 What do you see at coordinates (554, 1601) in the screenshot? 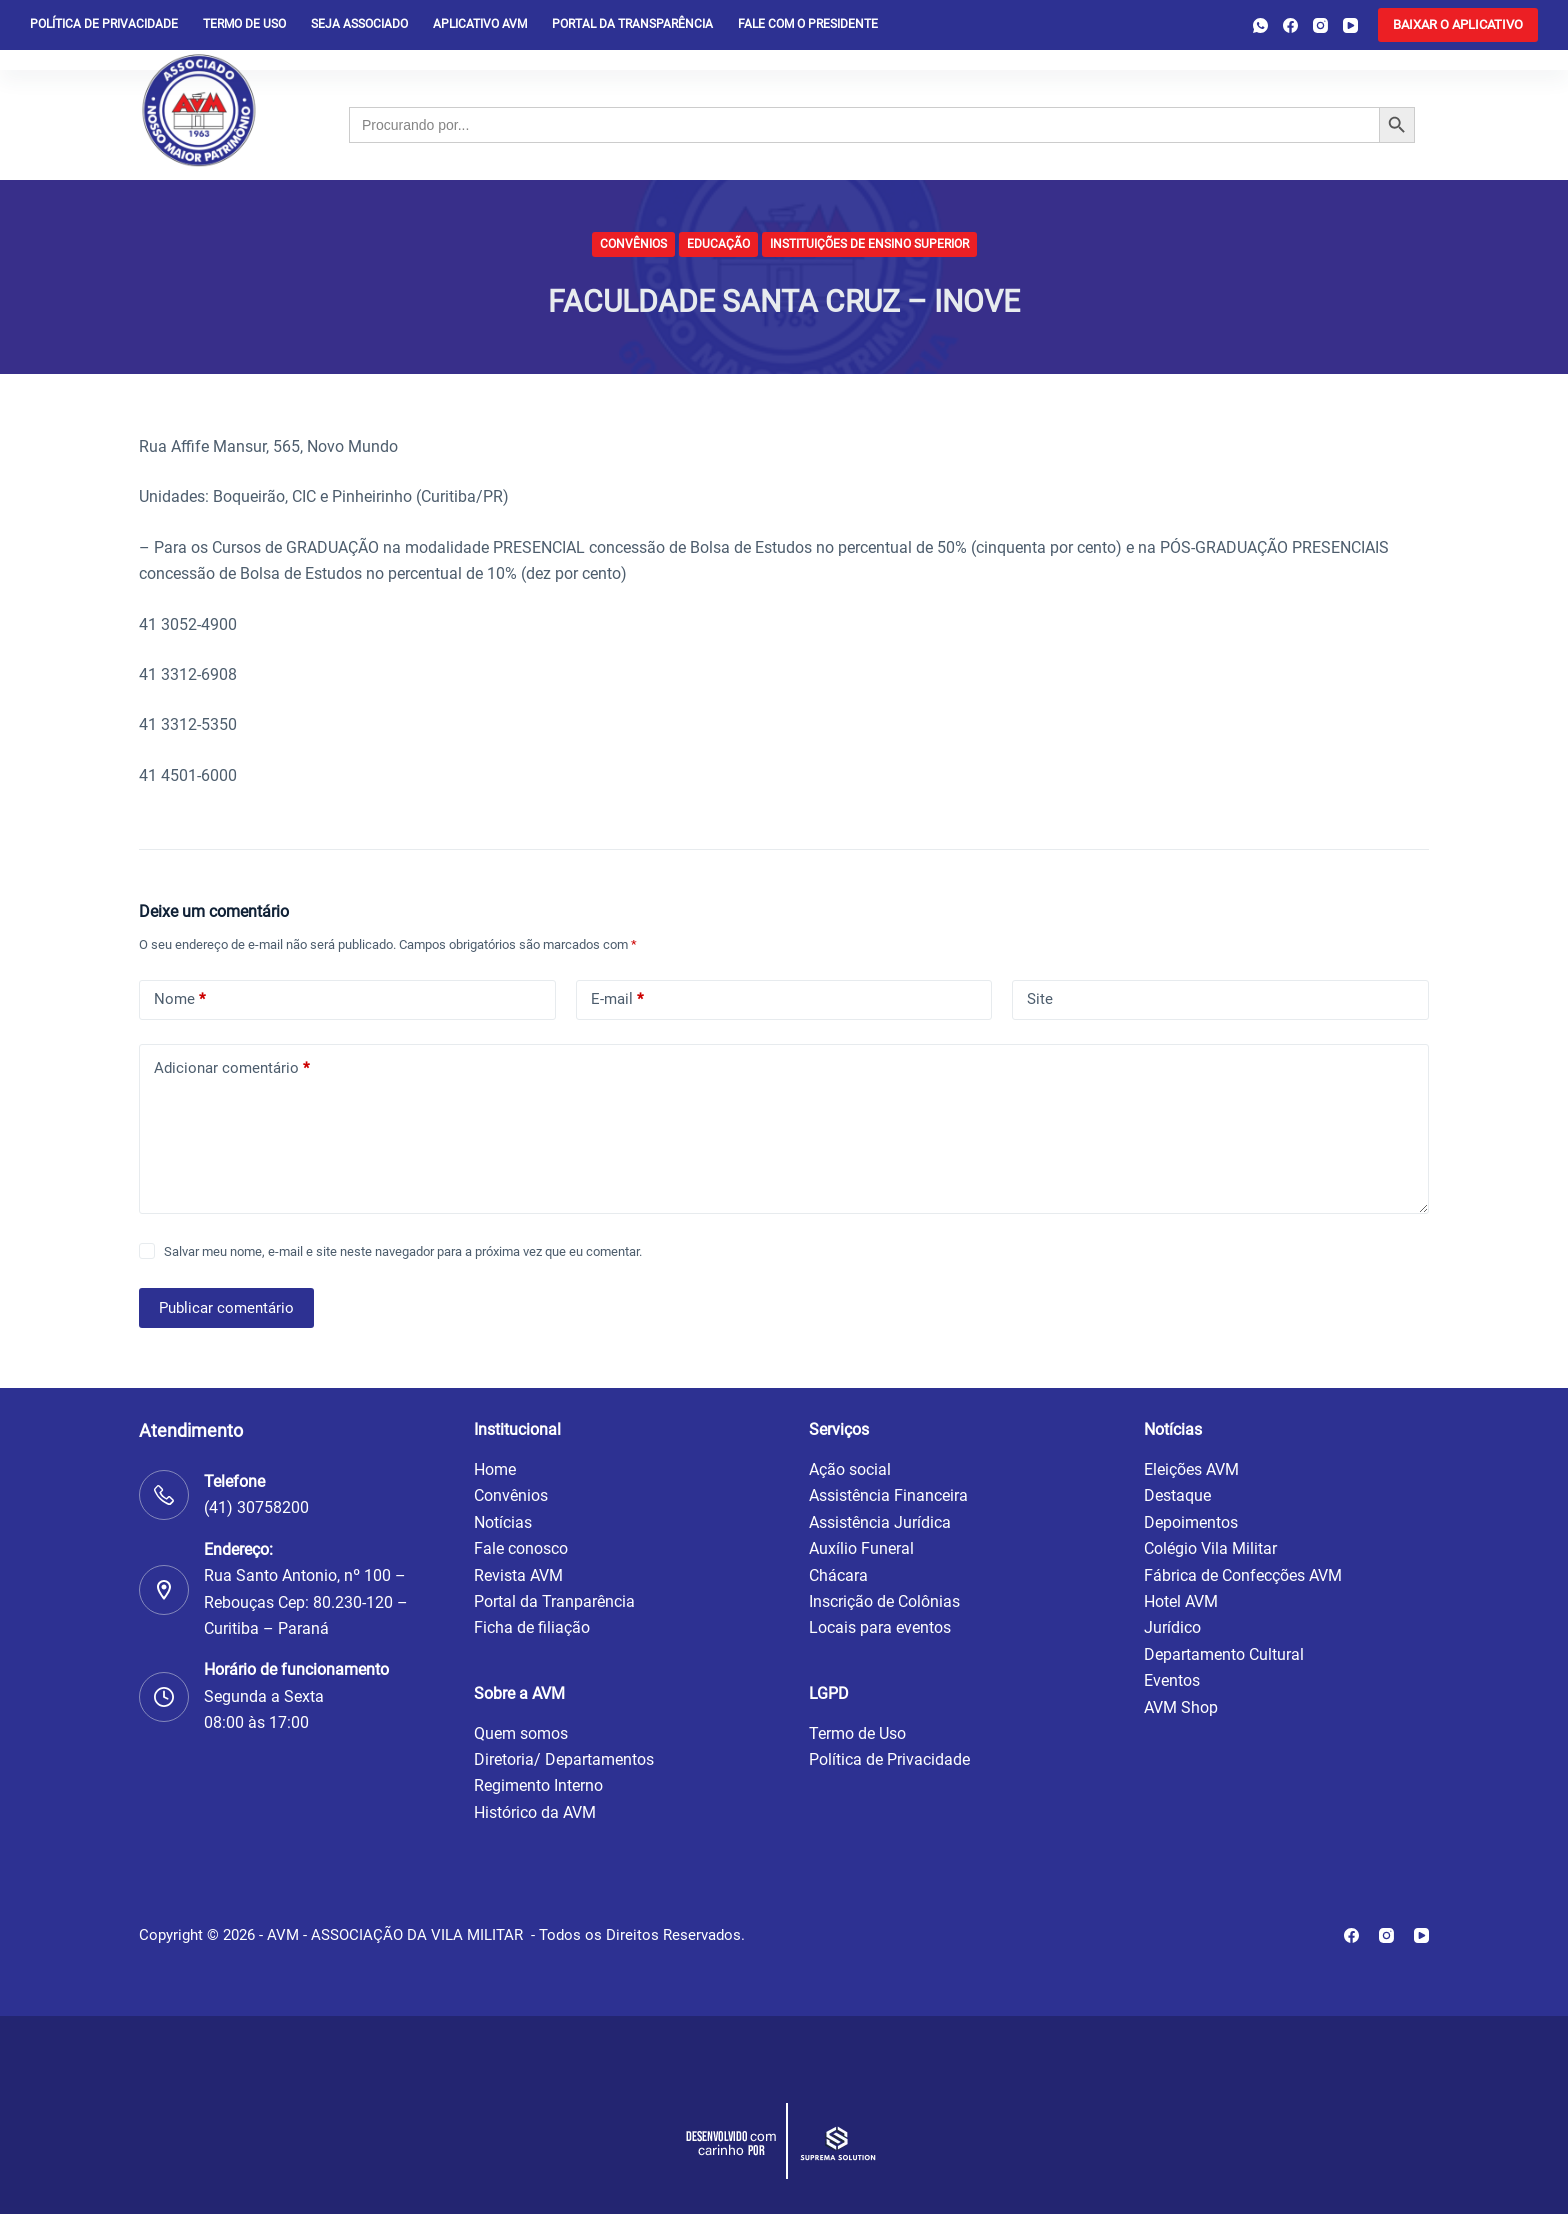
I see `Portal da Tranparência` at bounding box center [554, 1601].